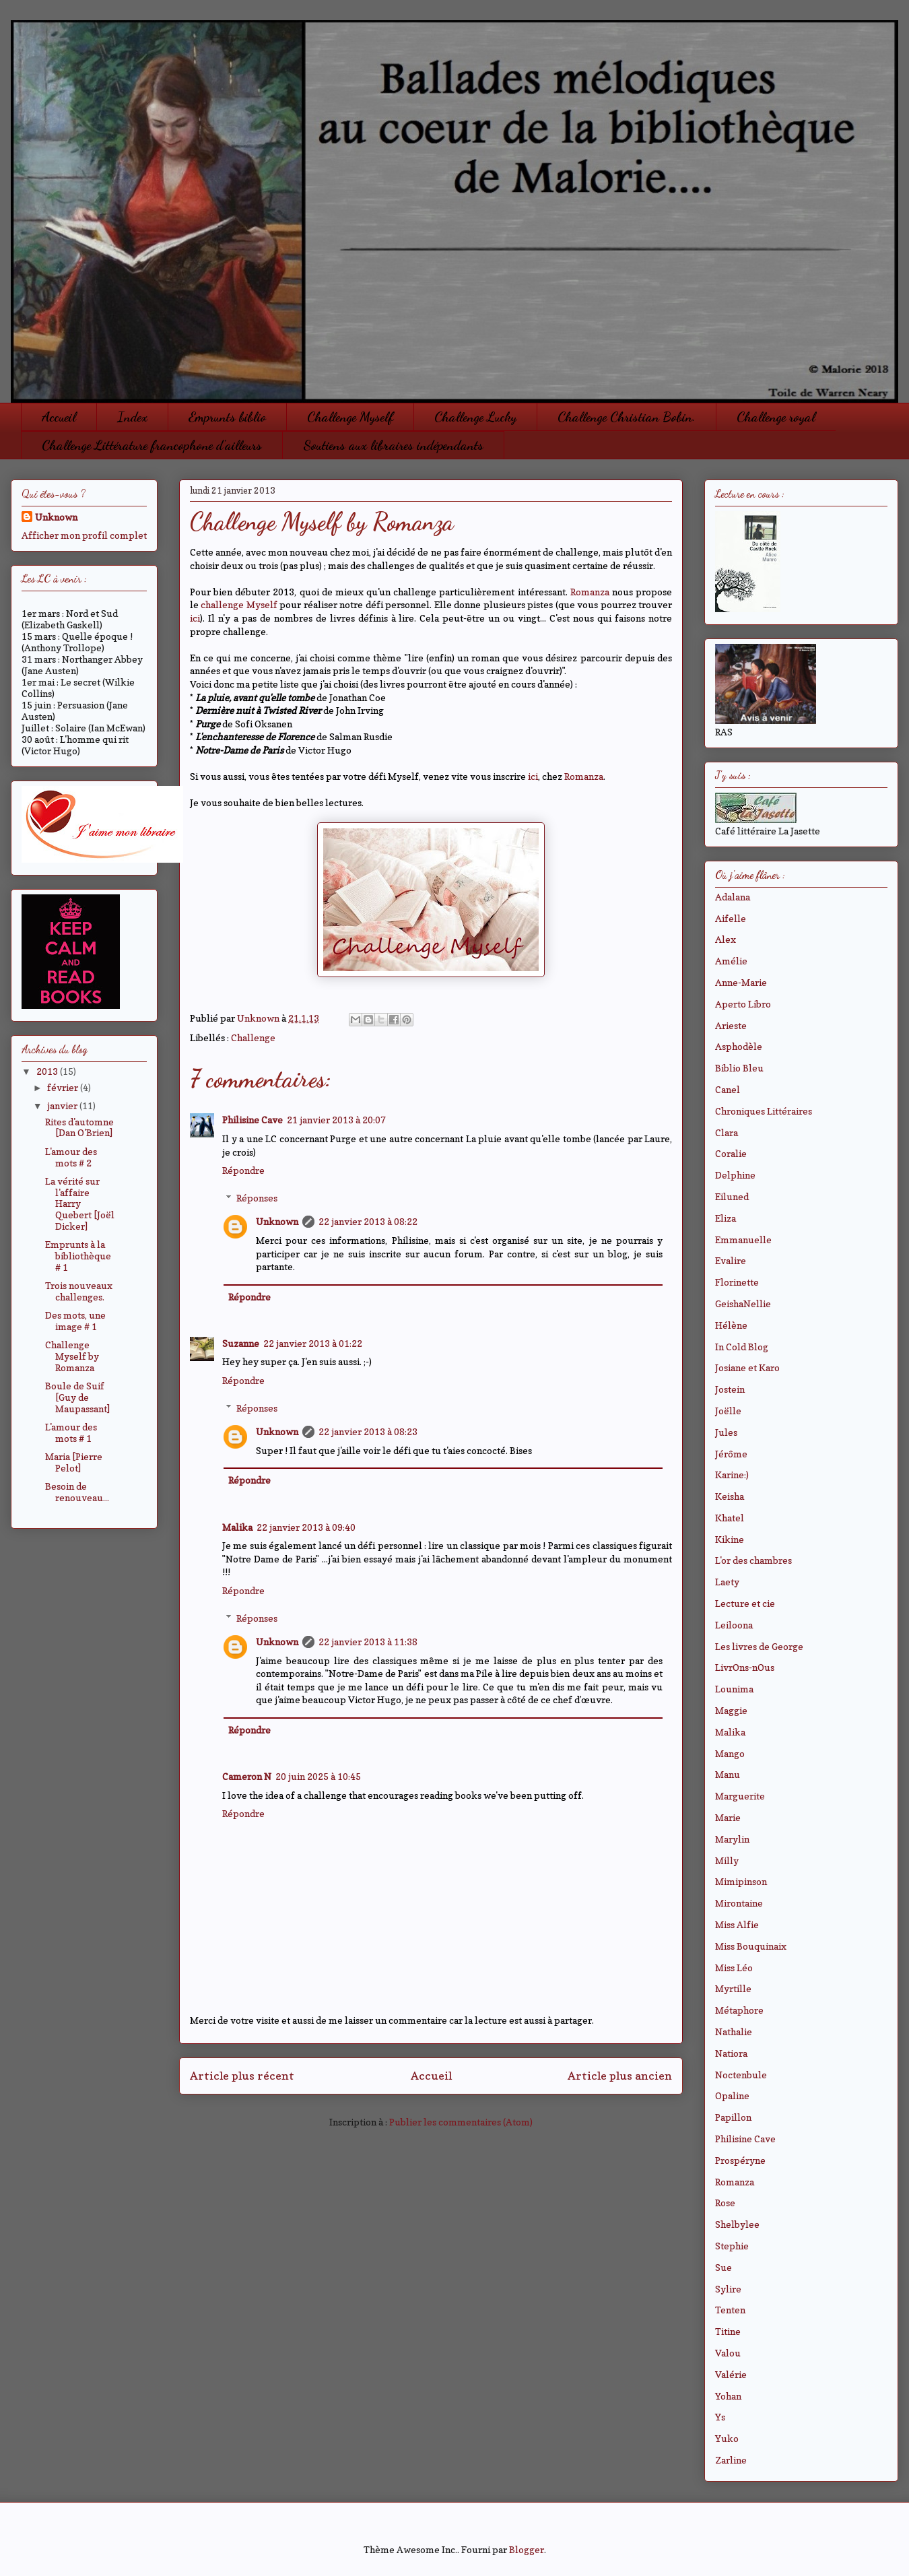 This screenshot has height=2576, width=909. I want to click on Eliza, so click(725, 1218).